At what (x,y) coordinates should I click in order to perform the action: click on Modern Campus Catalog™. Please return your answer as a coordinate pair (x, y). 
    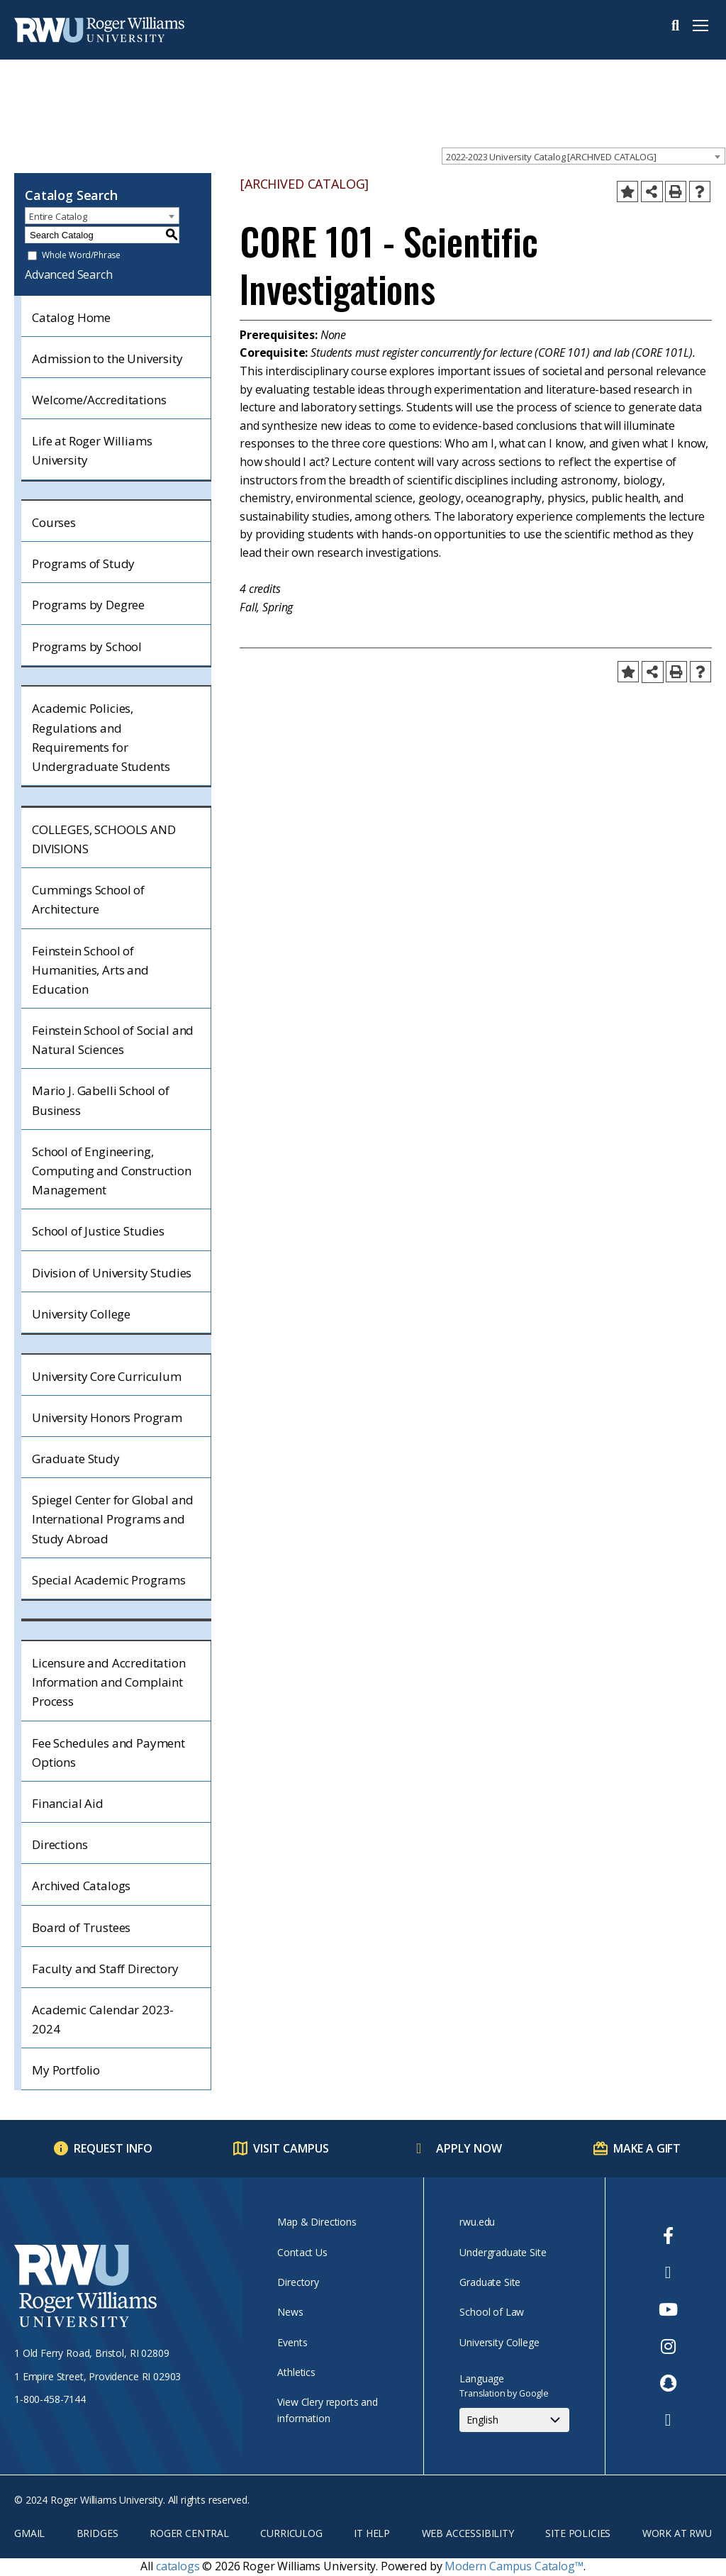
    Looking at the image, I should click on (514, 2566).